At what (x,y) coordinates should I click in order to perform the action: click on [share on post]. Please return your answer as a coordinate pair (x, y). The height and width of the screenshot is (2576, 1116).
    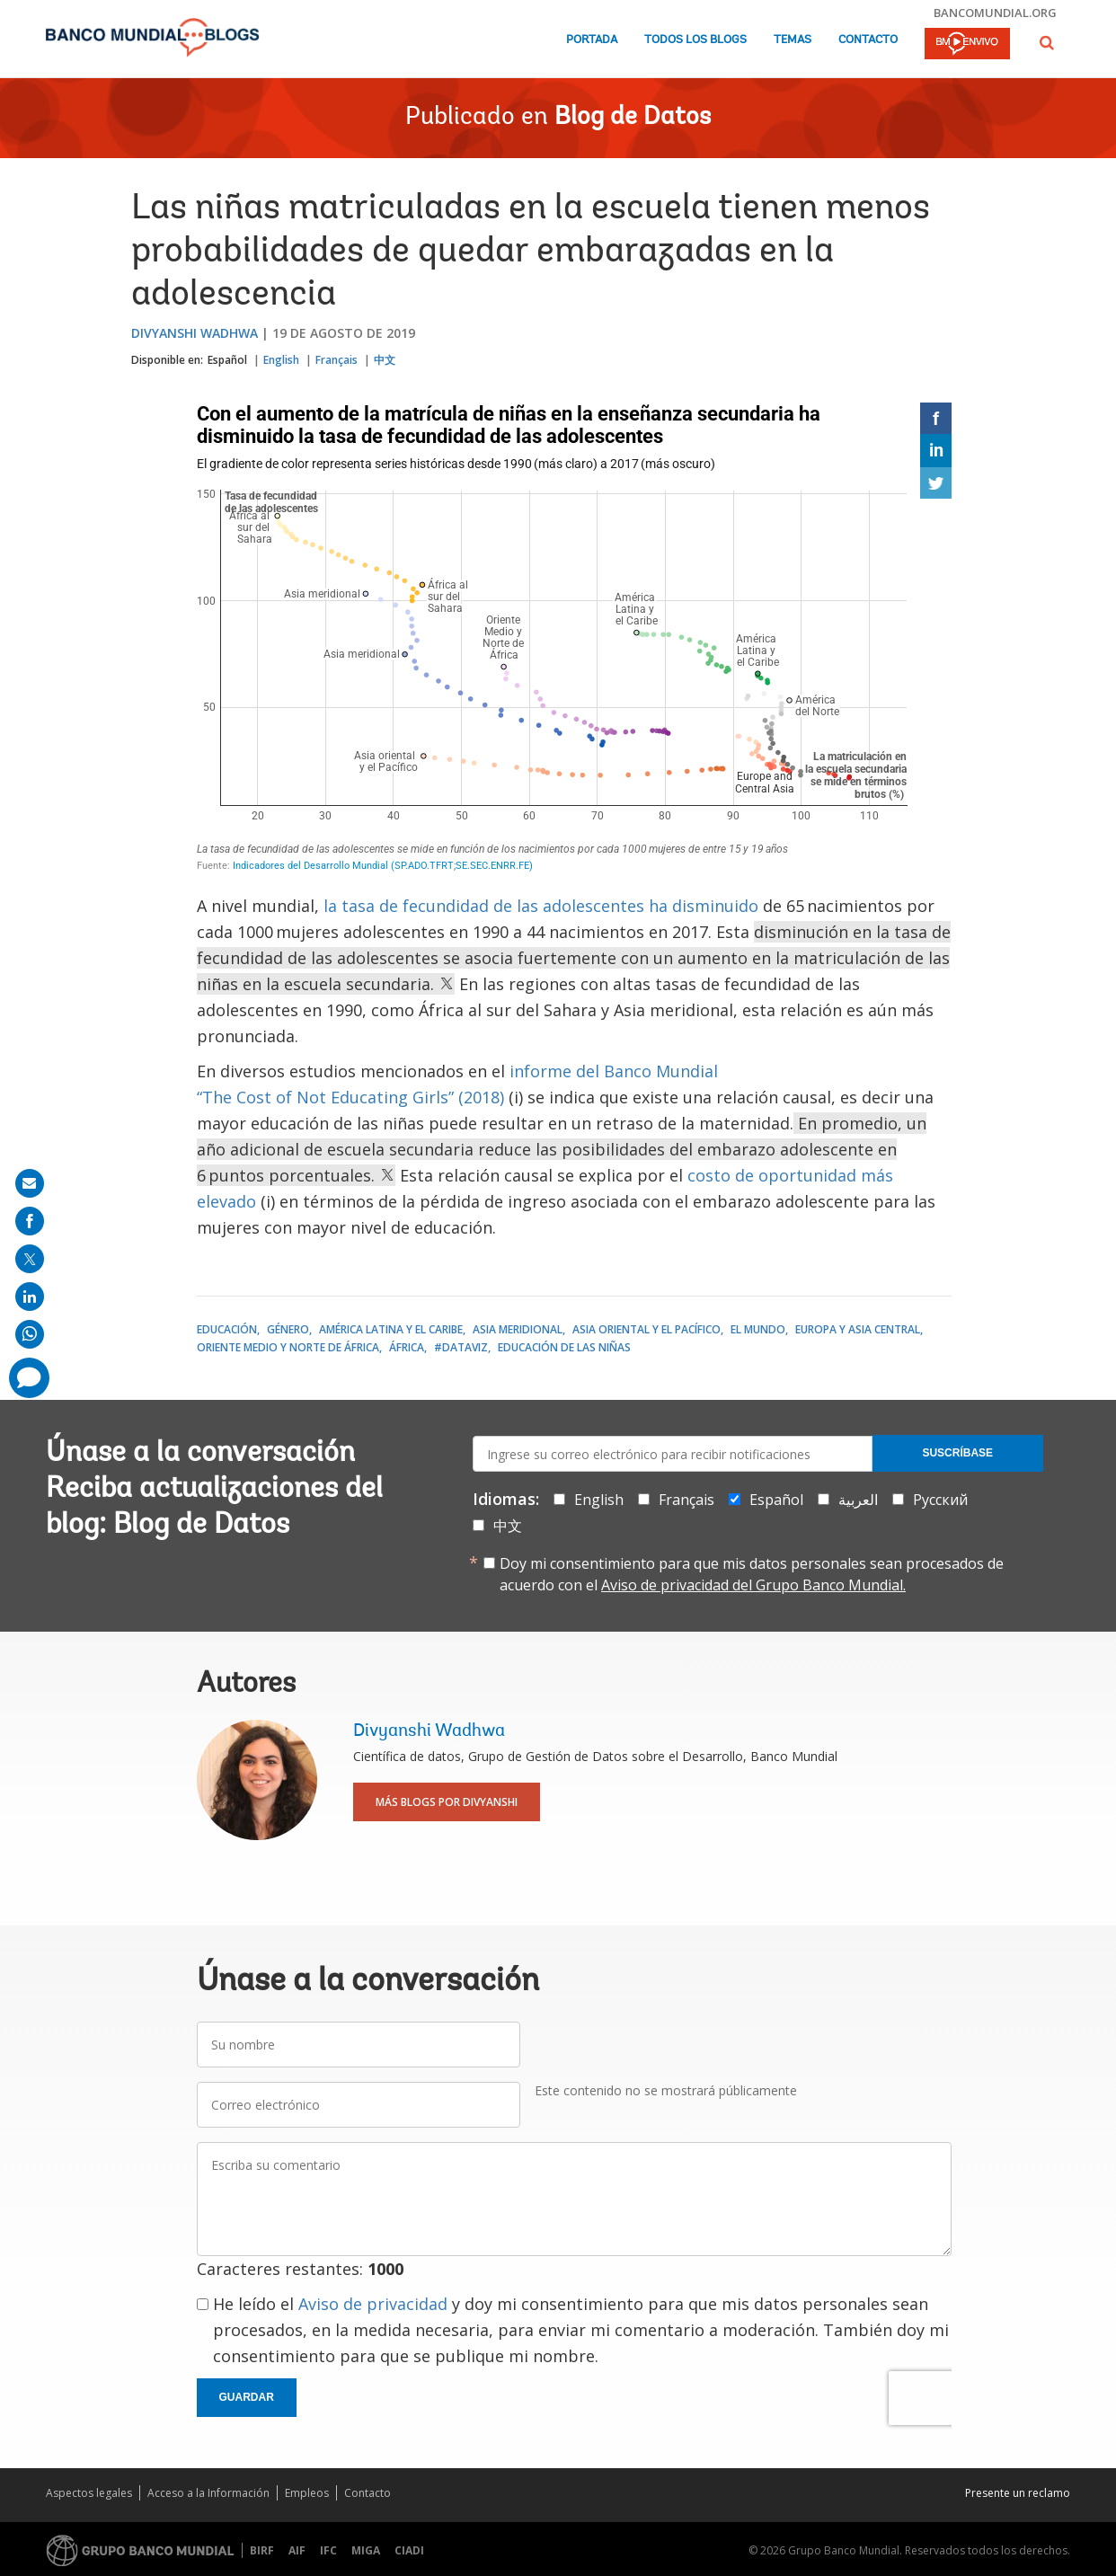
    Looking at the image, I should click on (29, 1258).